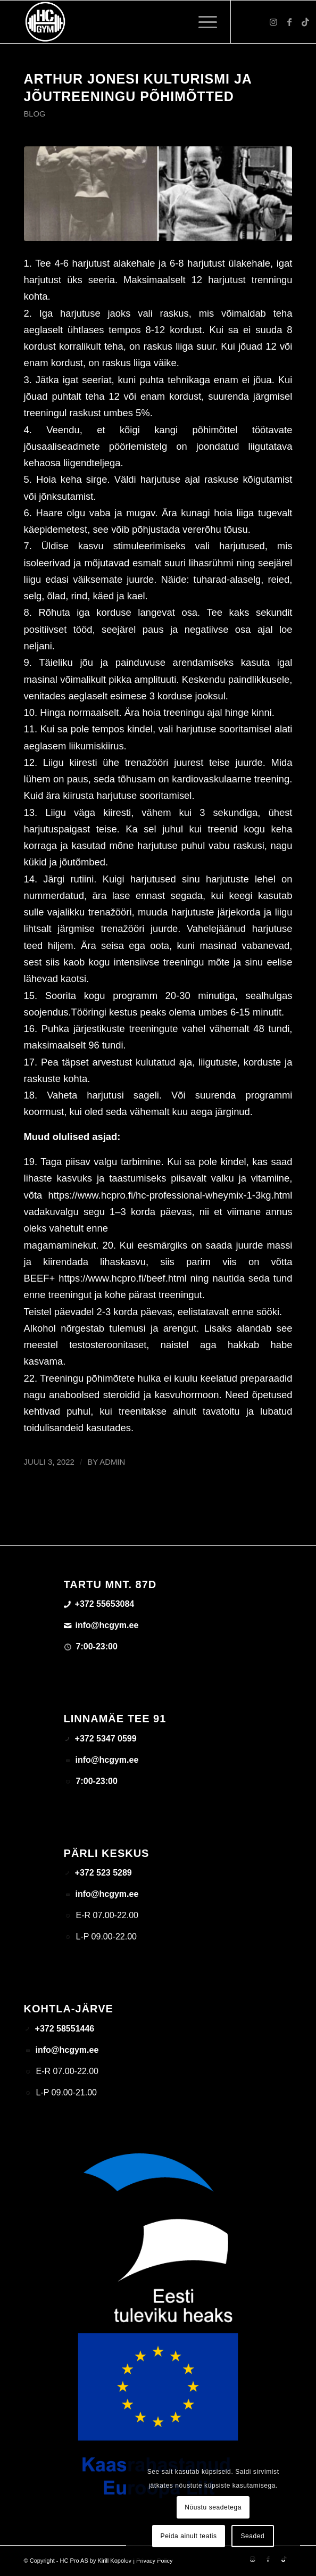  I want to click on admin, so click(112, 1462).